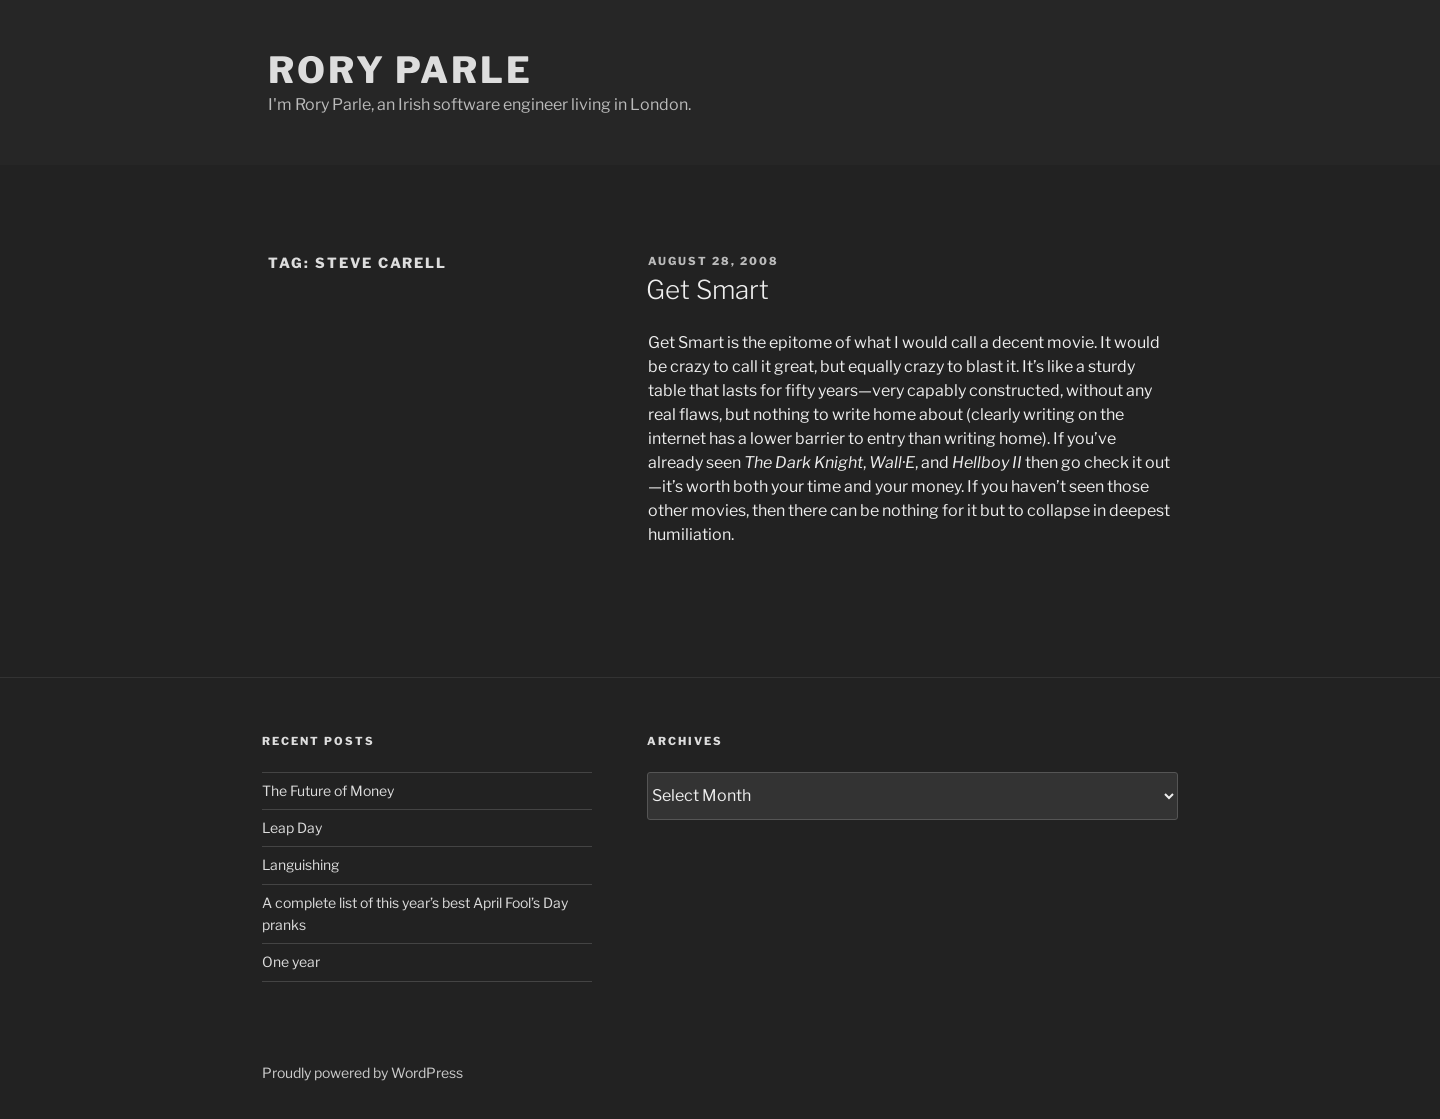 The width and height of the screenshot is (1440, 1119). What do you see at coordinates (362, 1072) in the screenshot?
I see `Proudly powered by WordPress` at bounding box center [362, 1072].